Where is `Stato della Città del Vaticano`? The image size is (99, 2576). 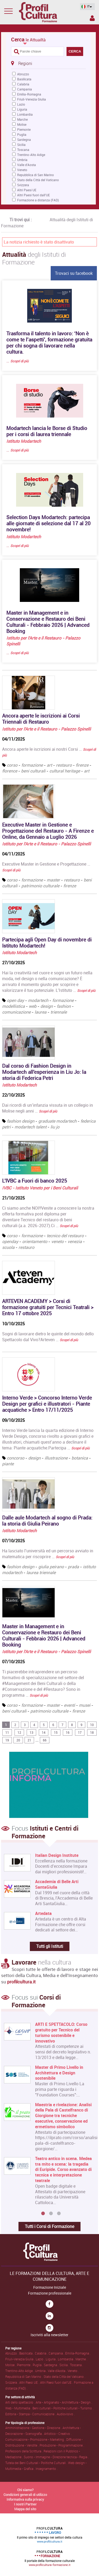 Stato della Città del Vaticano is located at coordinates (38, 180).